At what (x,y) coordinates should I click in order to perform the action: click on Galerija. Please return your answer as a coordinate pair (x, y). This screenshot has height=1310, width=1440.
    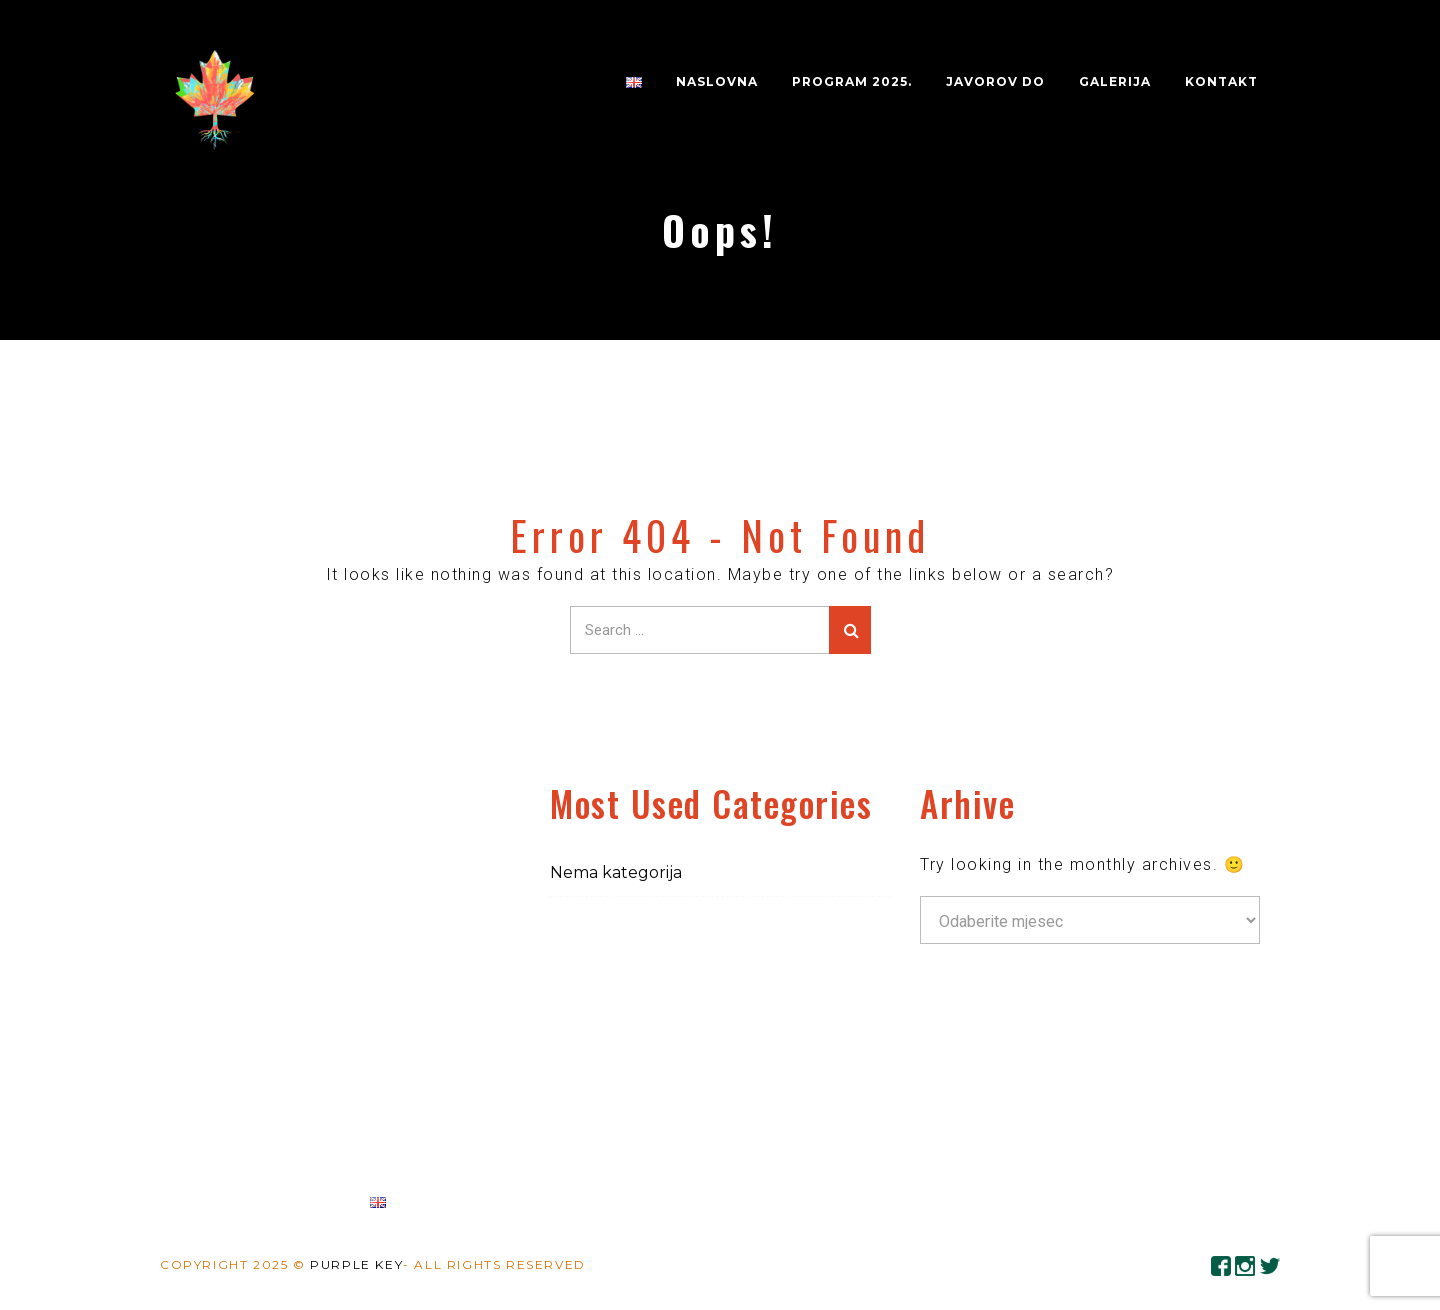
    Looking at the image, I should click on (1115, 81).